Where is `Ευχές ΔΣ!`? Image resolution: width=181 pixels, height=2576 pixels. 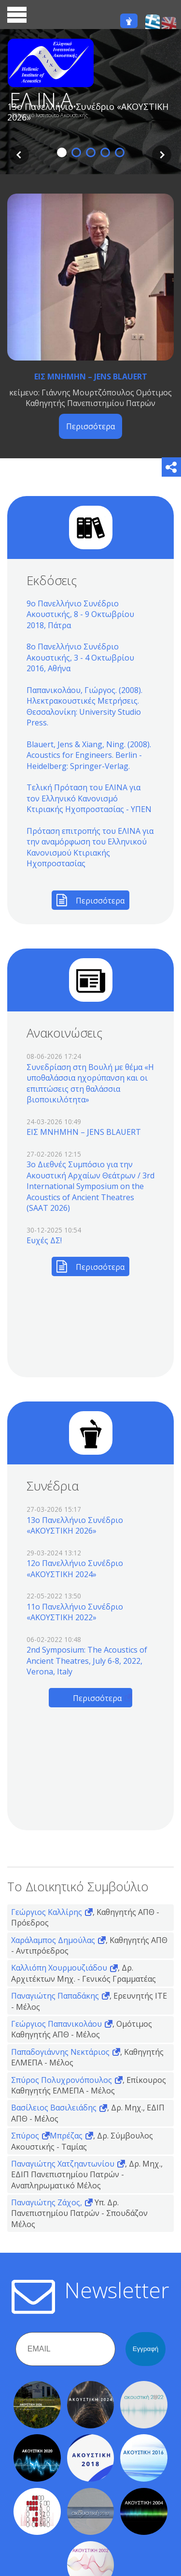
Ευχές ΔΣ! is located at coordinates (44, 1240).